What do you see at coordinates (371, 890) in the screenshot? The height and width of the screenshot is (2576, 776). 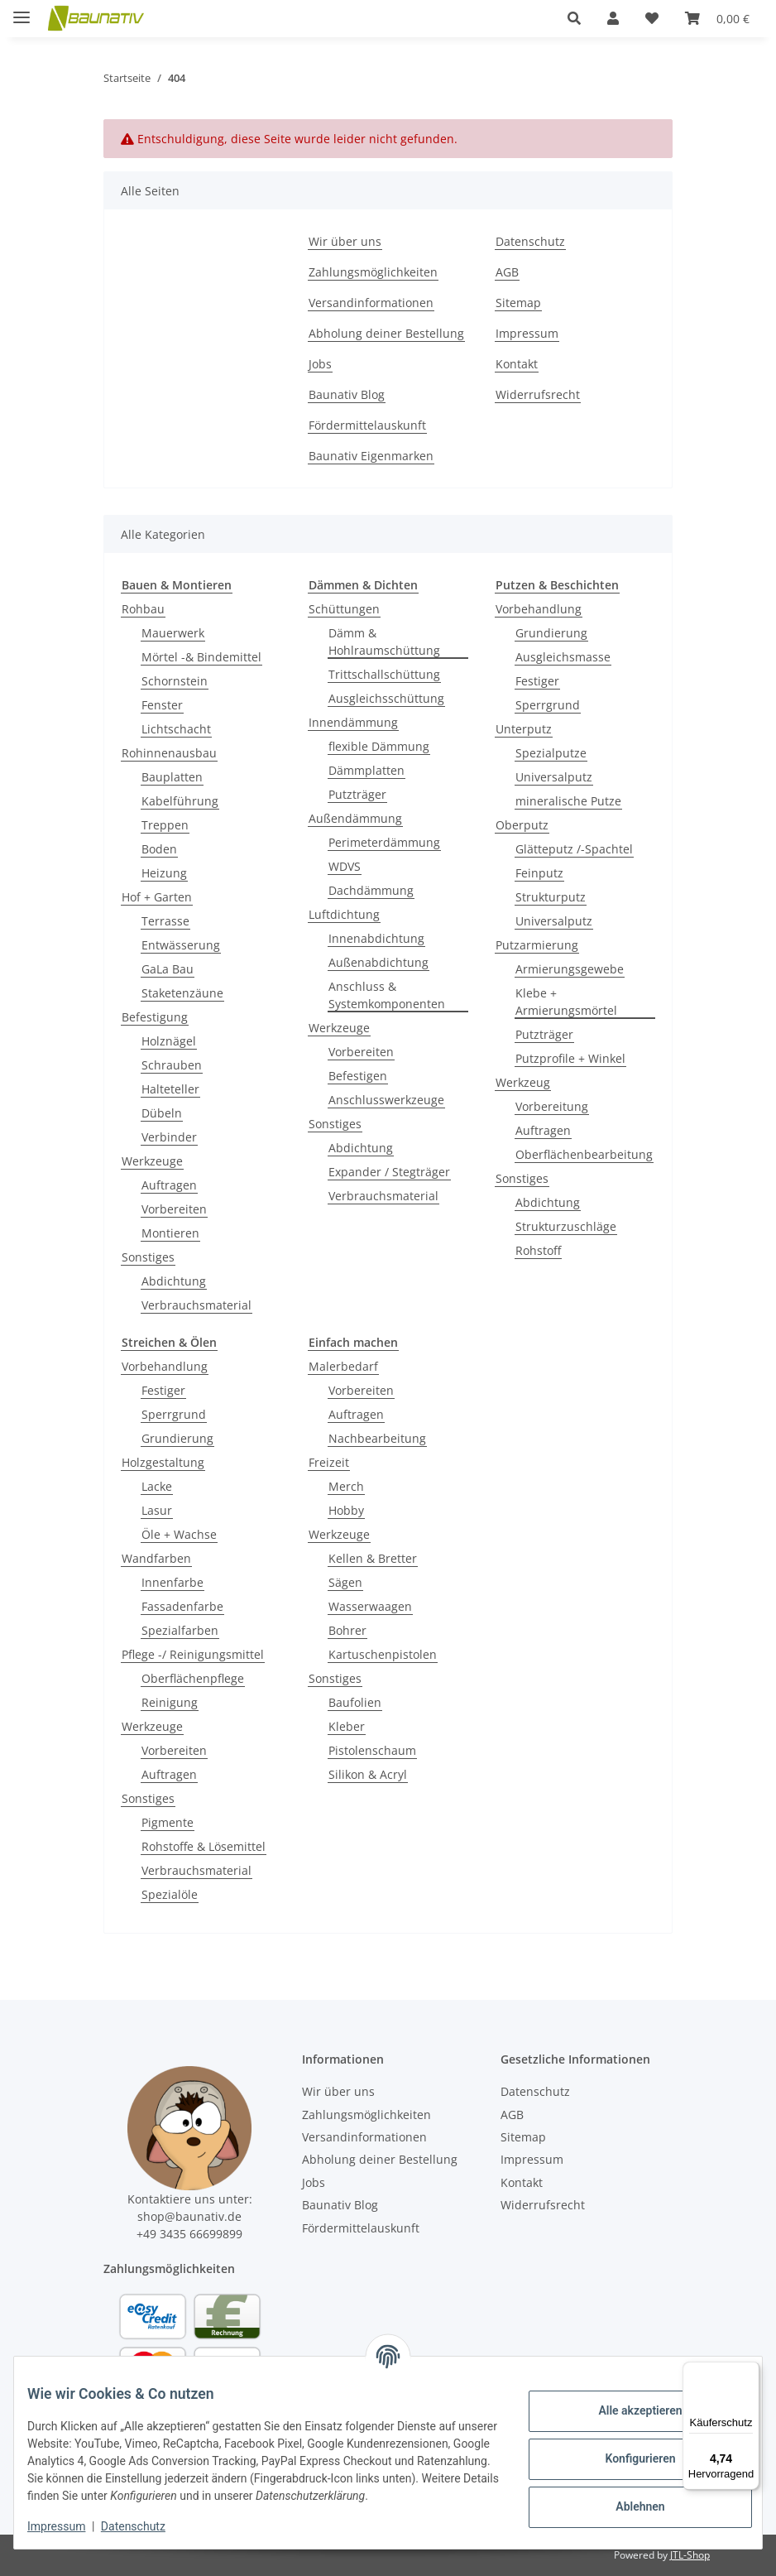 I see `Dachdämmung` at bounding box center [371, 890].